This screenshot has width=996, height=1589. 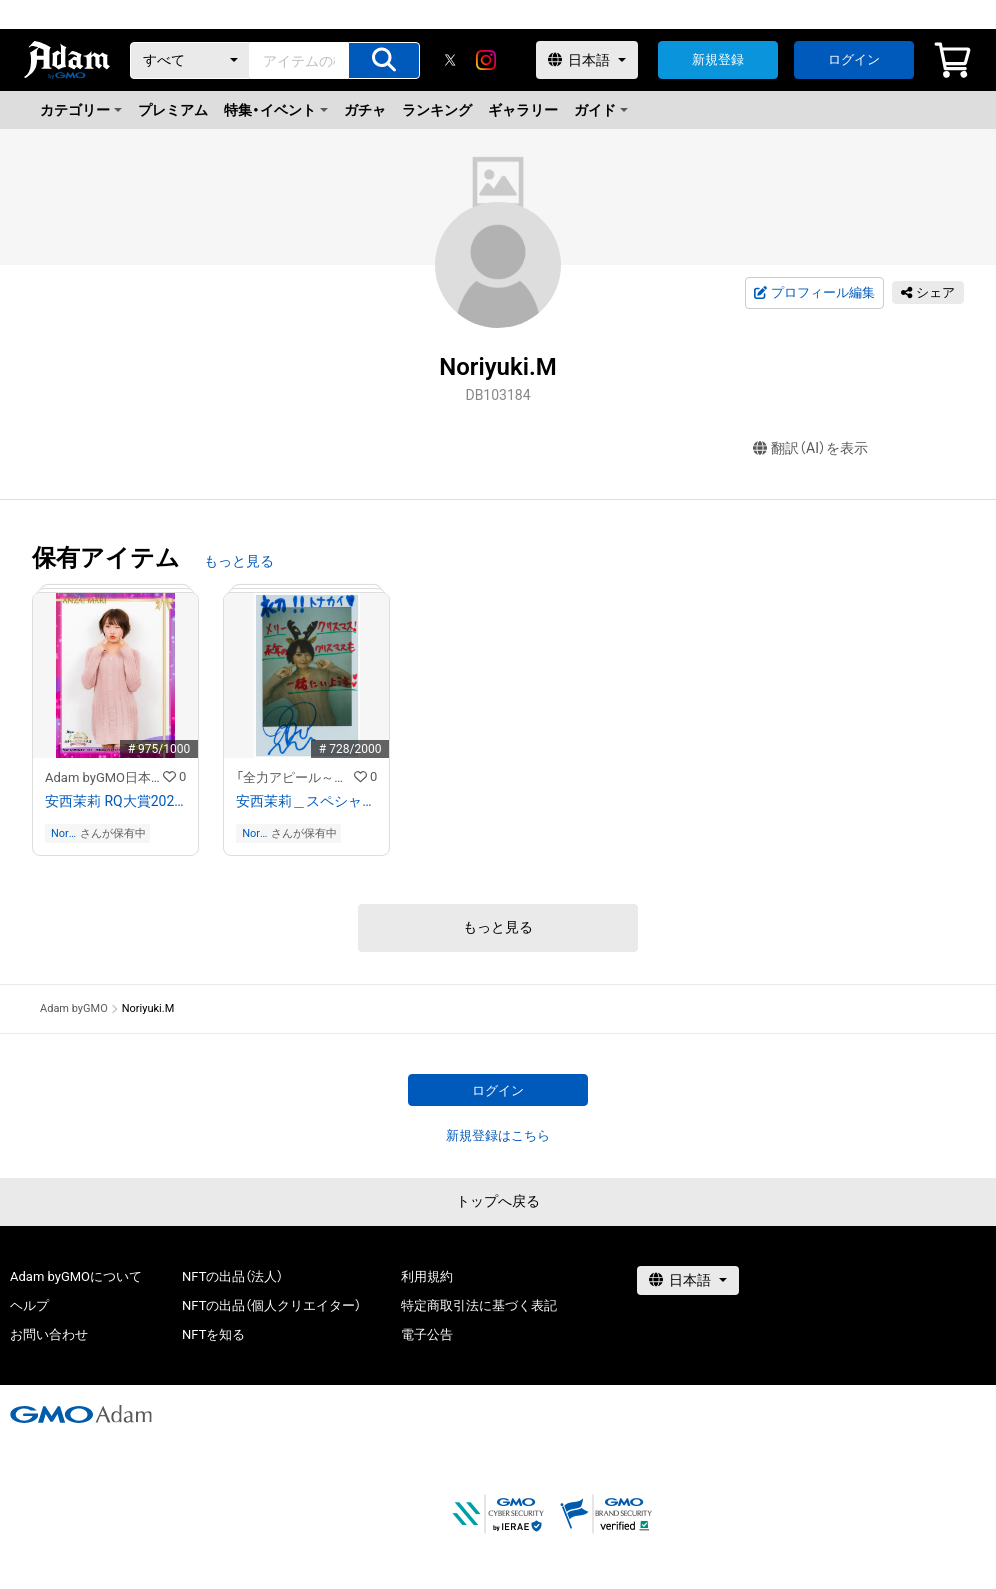 What do you see at coordinates (427, 1276) in the screenshot?
I see `利用規約` at bounding box center [427, 1276].